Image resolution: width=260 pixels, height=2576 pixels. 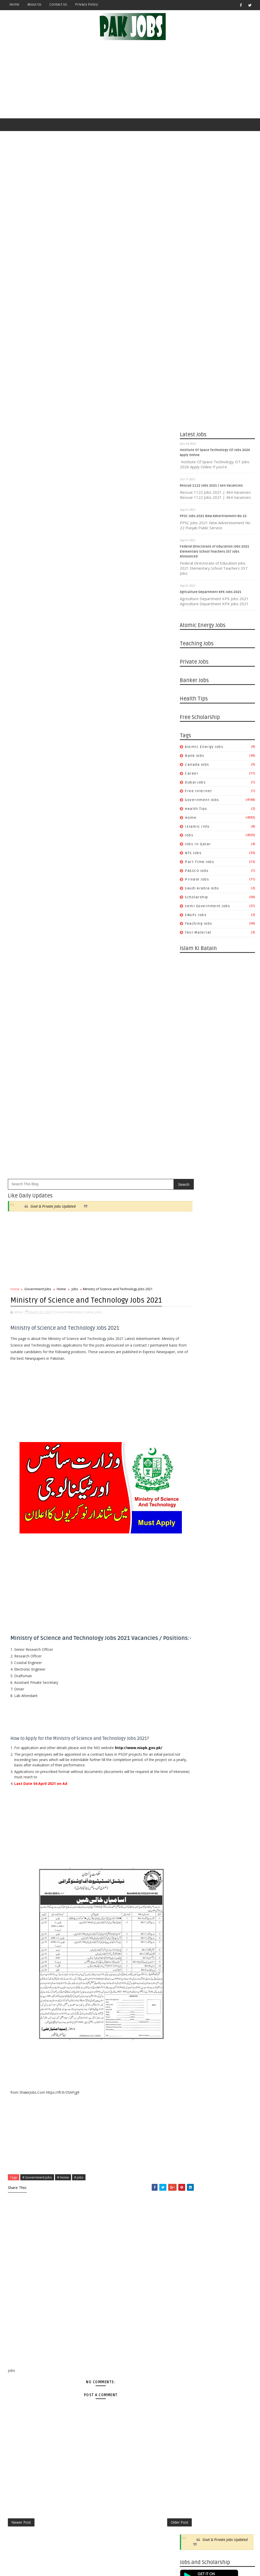 What do you see at coordinates (63, 1229) in the screenshot?
I see `# Home` at bounding box center [63, 1229].